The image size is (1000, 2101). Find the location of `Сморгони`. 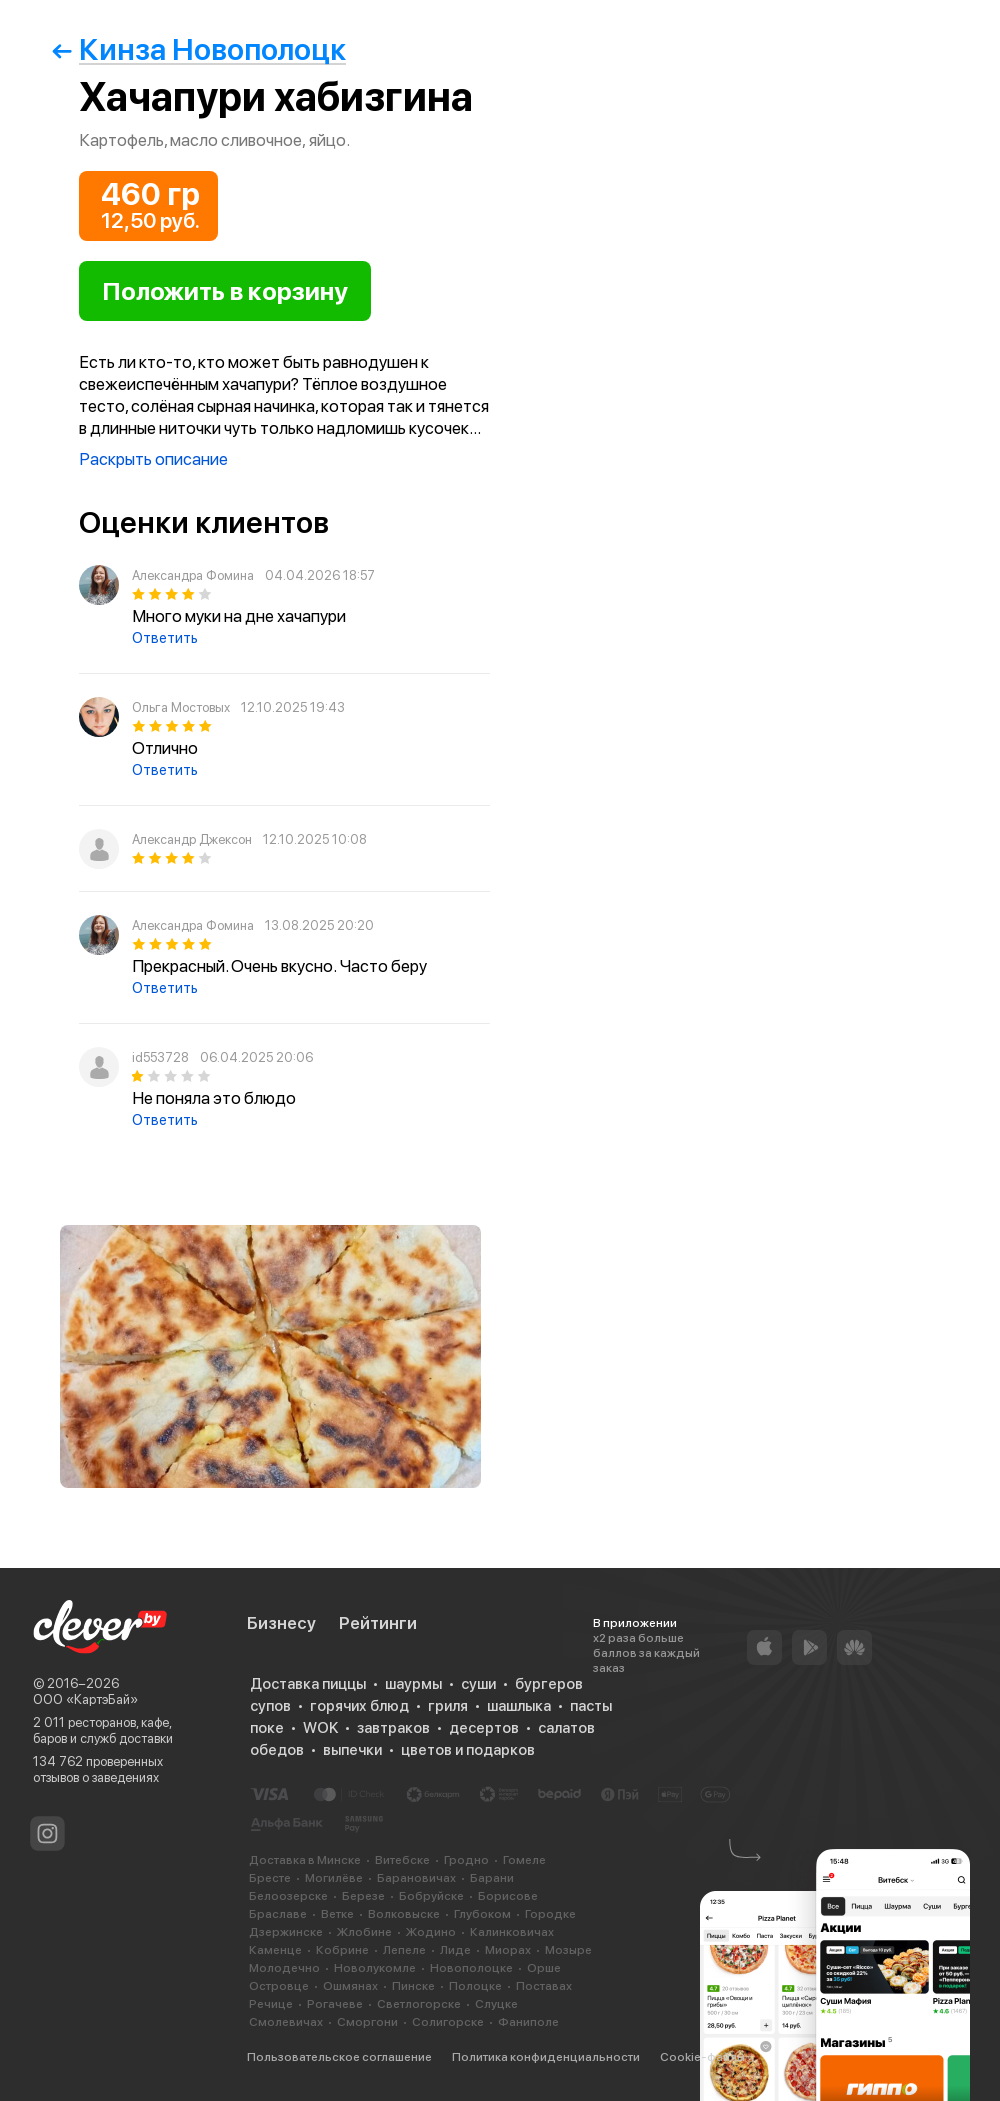

Сморгони is located at coordinates (367, 2022).